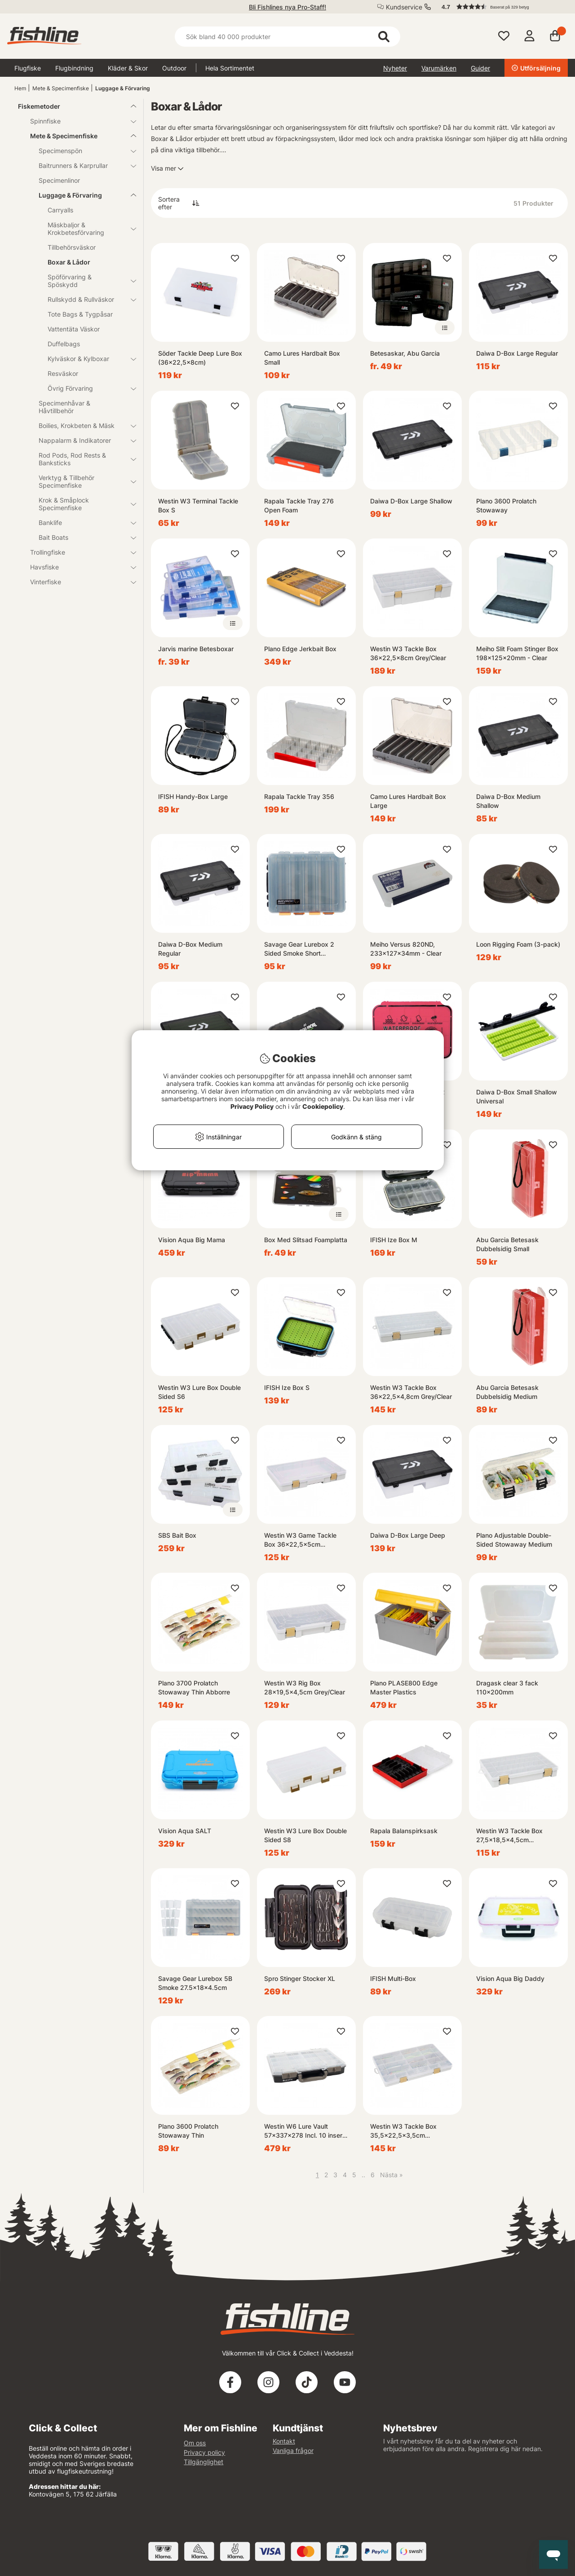 The width and height of the screenshot is (575, 2576). I want to click on Westin W3 Tackle Box 36x22,5x8cm Grey/Clear, so click(408, 653).